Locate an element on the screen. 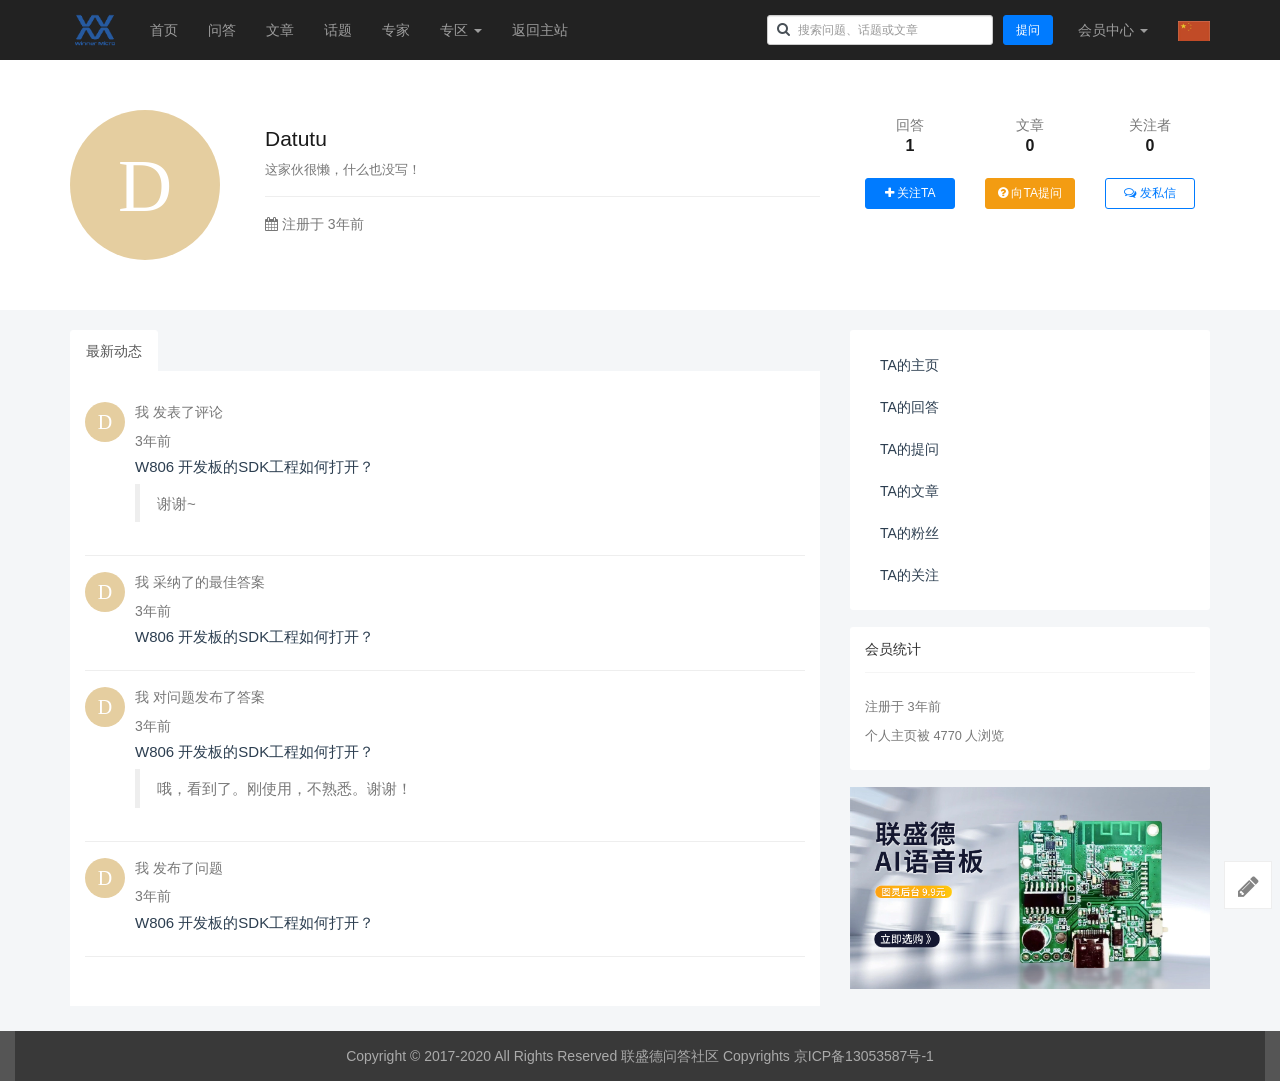  提问 is located at coordinates (1028, 30).